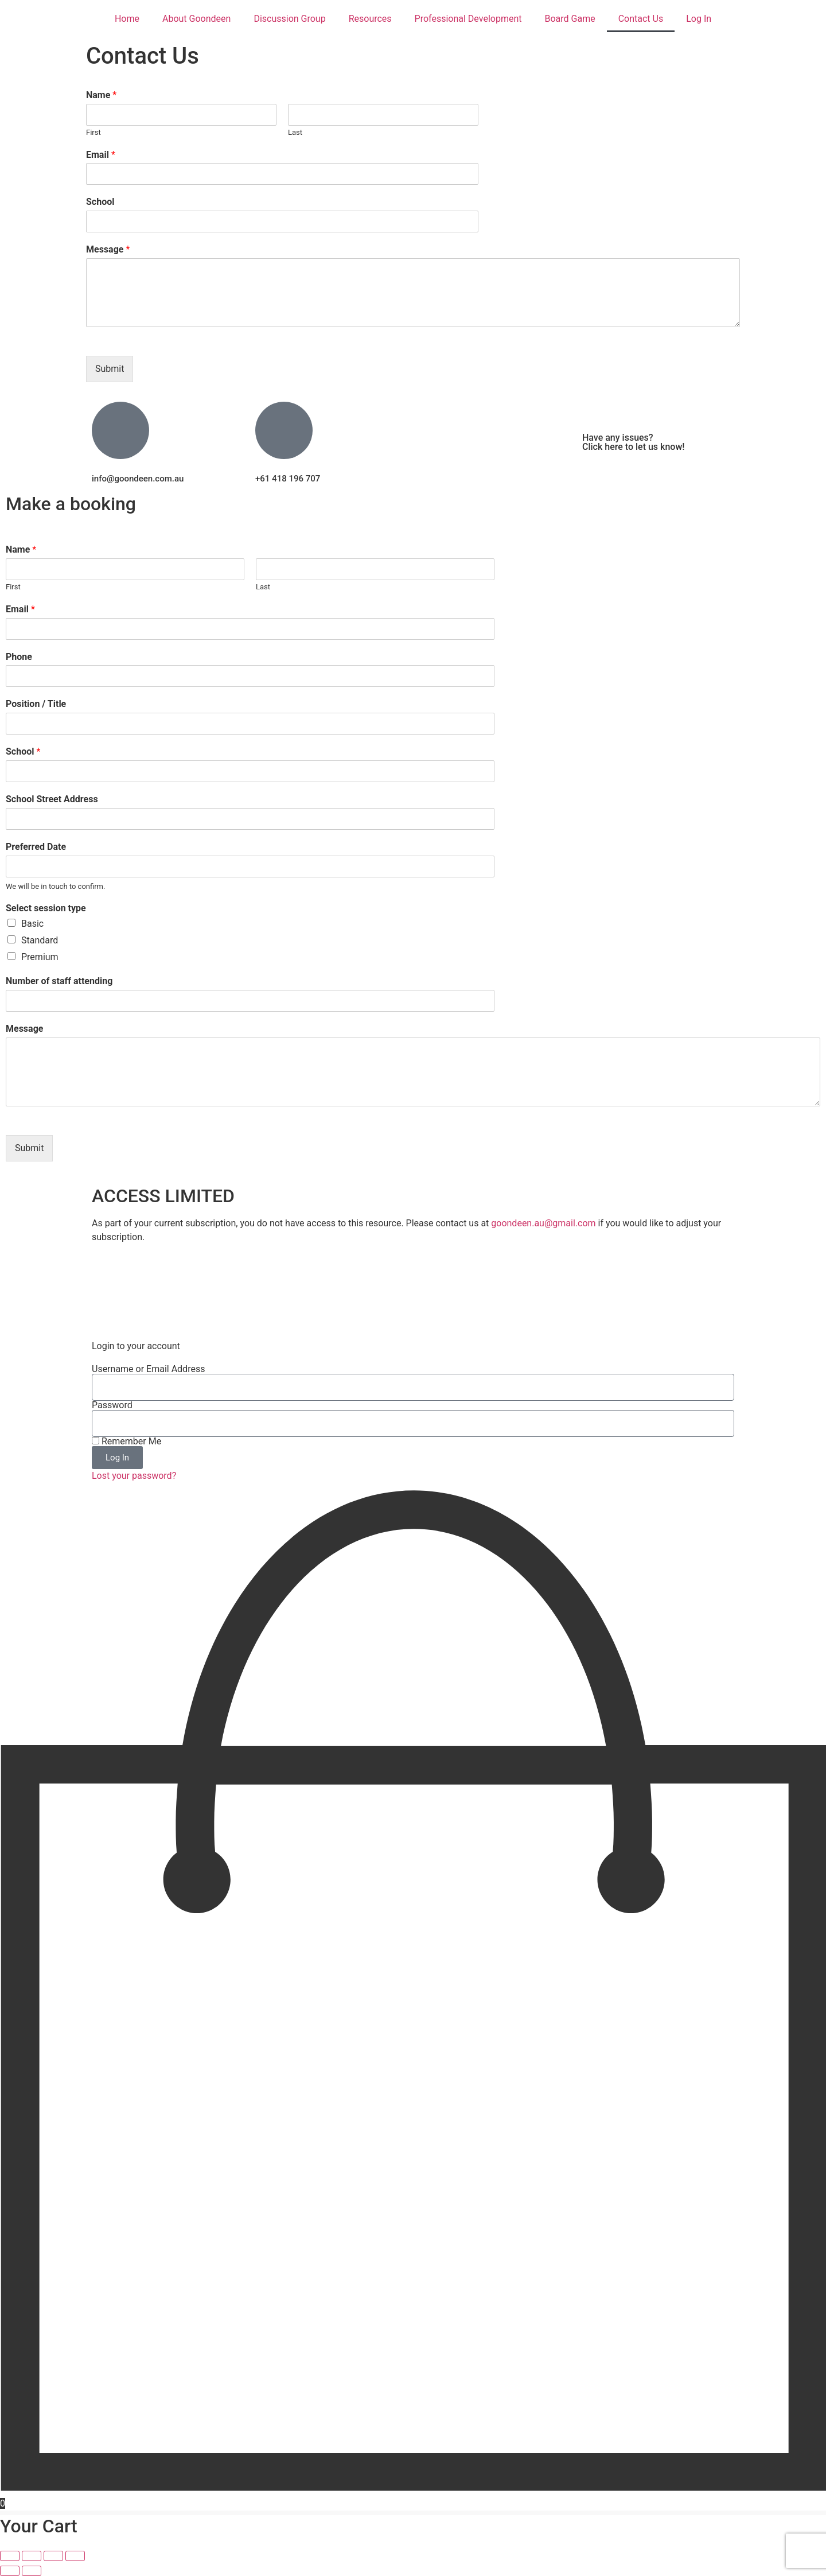 This screenshot has height=2576, width=826. I want to click on Basic, so click(32, 923).